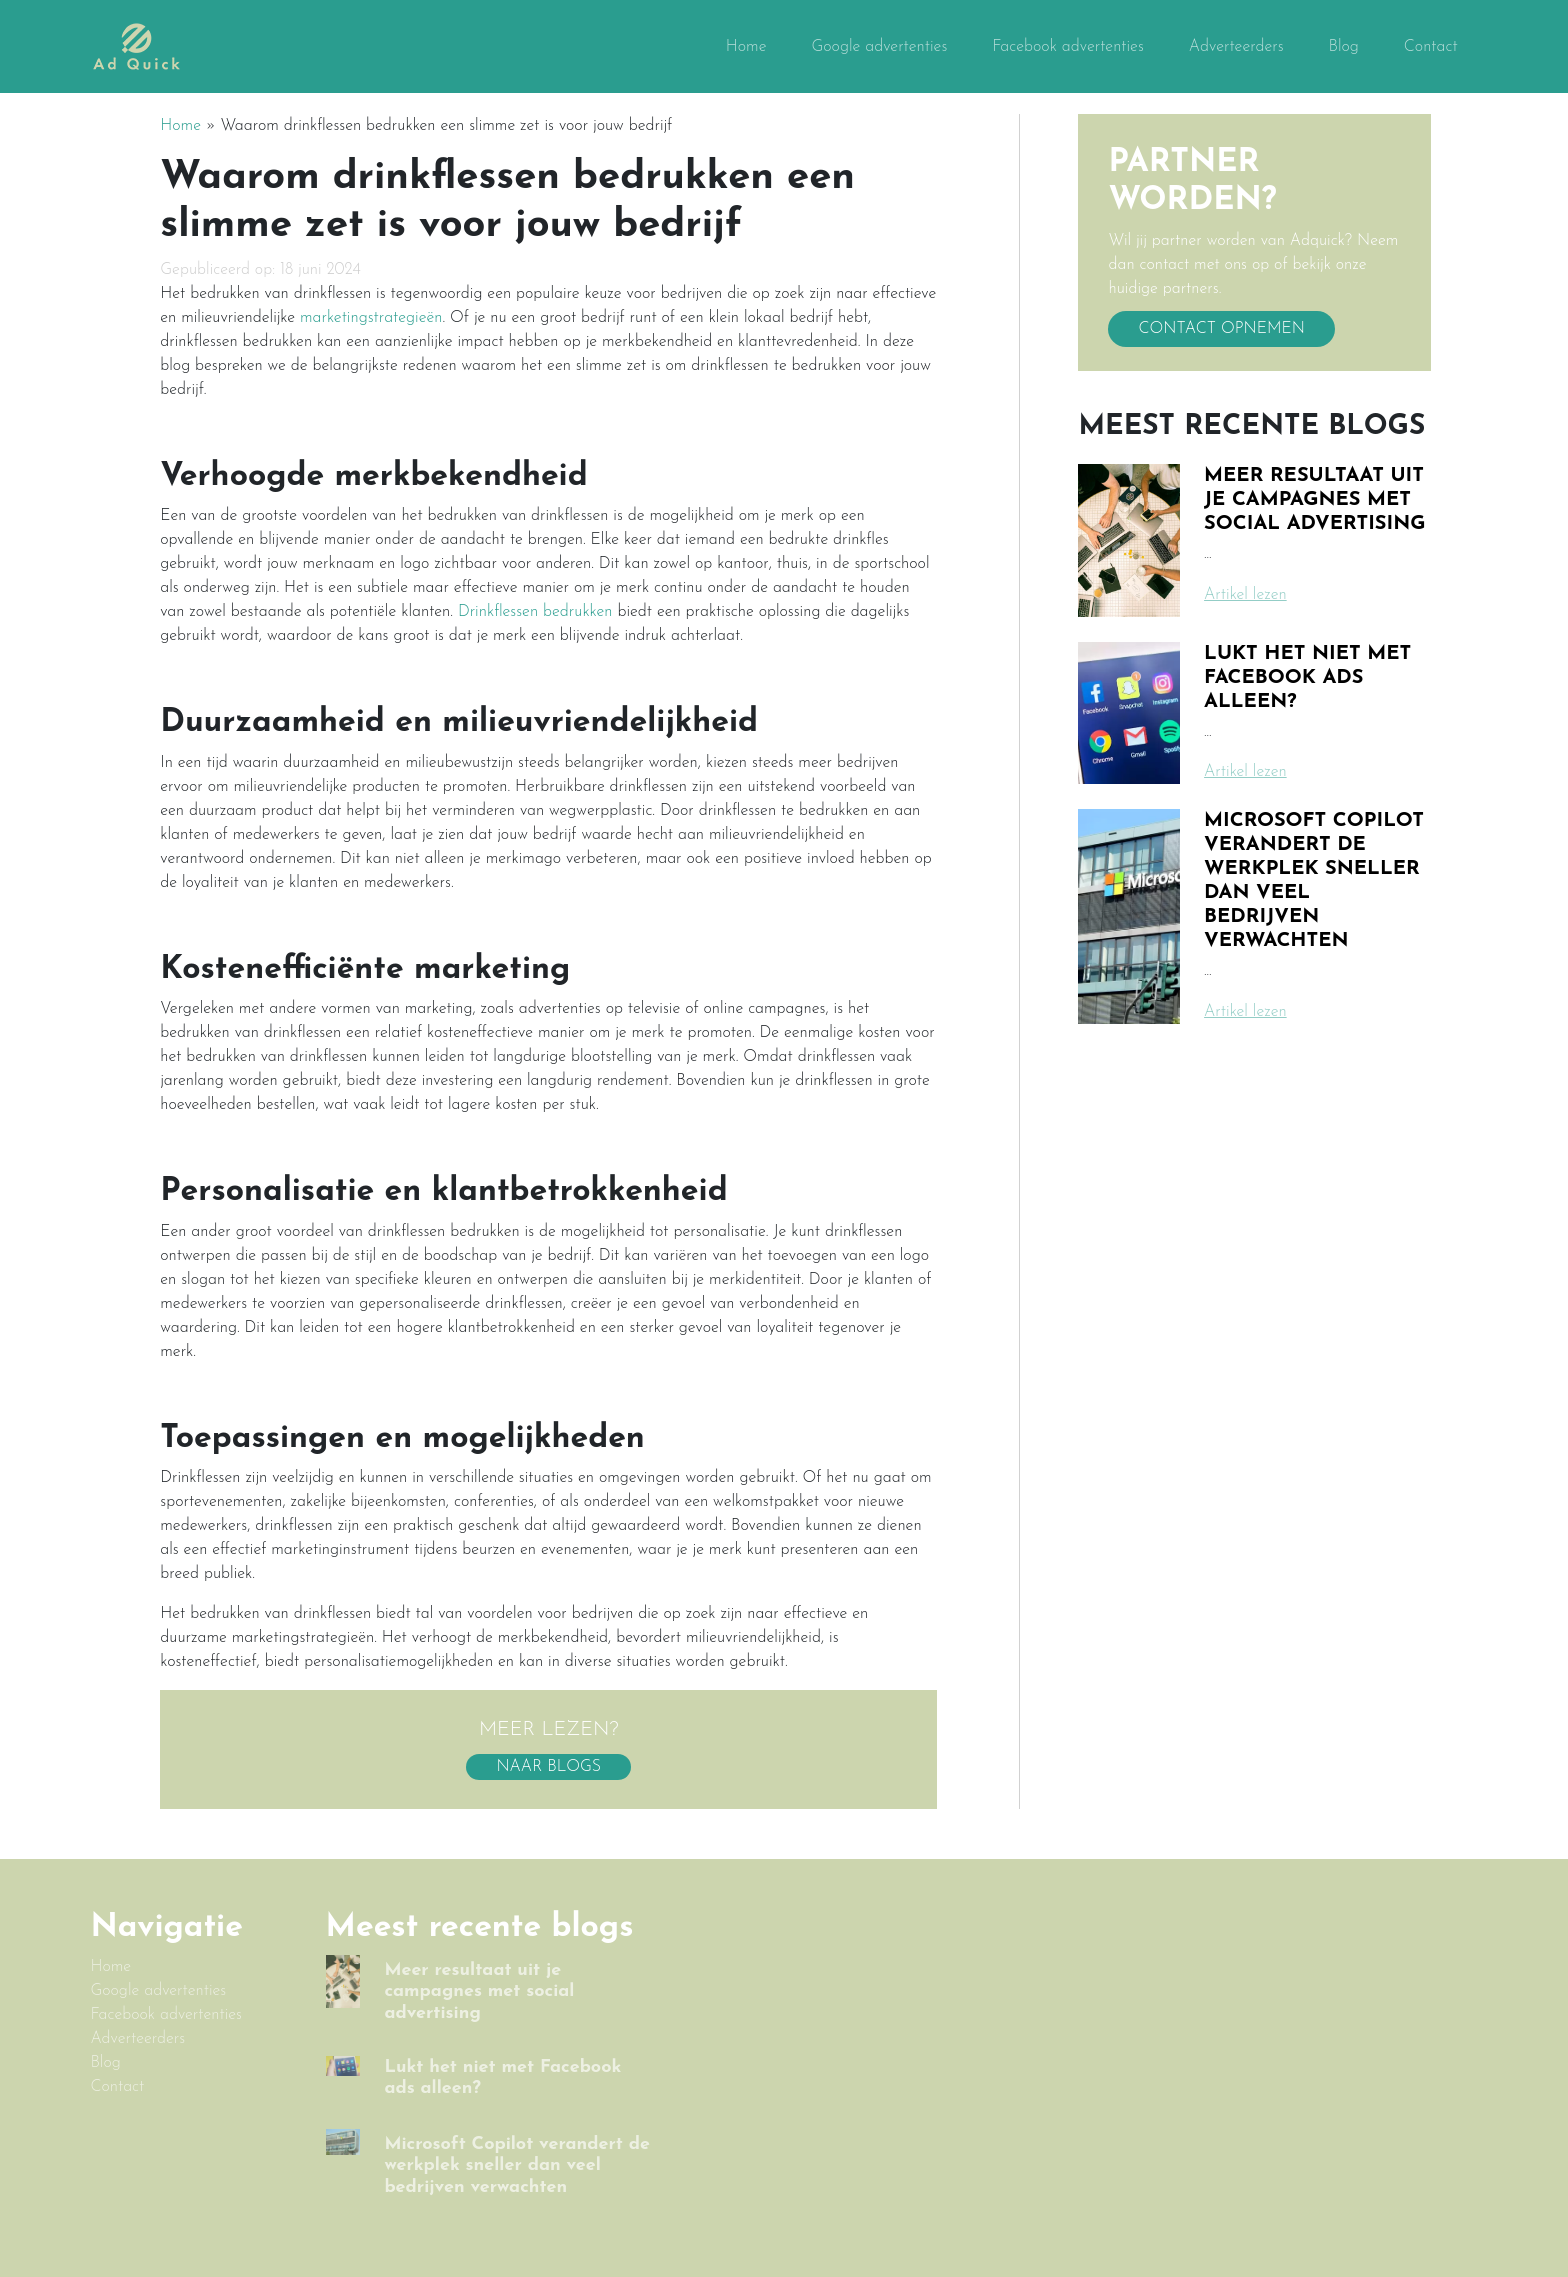 The height and width of the screenshot is (2277, 1568). Describe the element at coordinates (1343, 47) in the screenshot. I see `Blog` at that location.